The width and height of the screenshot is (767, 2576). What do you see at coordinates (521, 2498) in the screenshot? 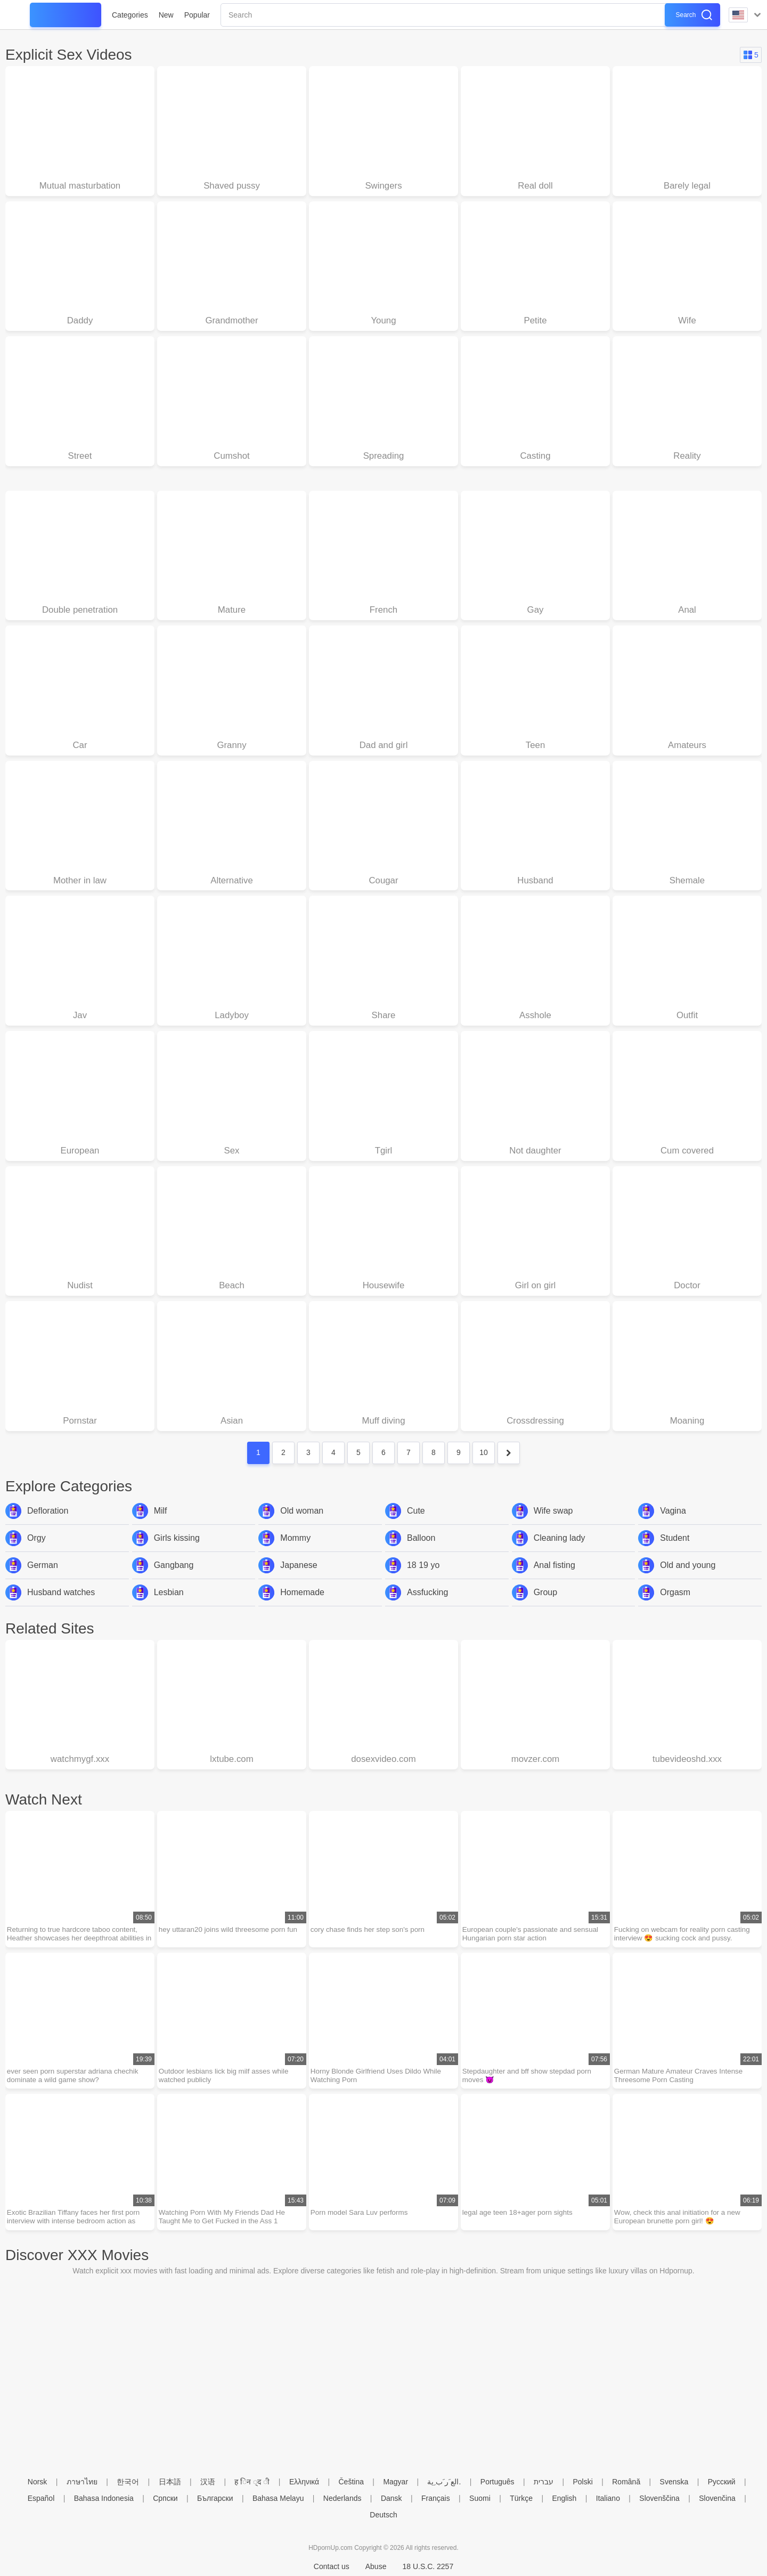
I see `Türkçe` at bounding box center [521, 2498].